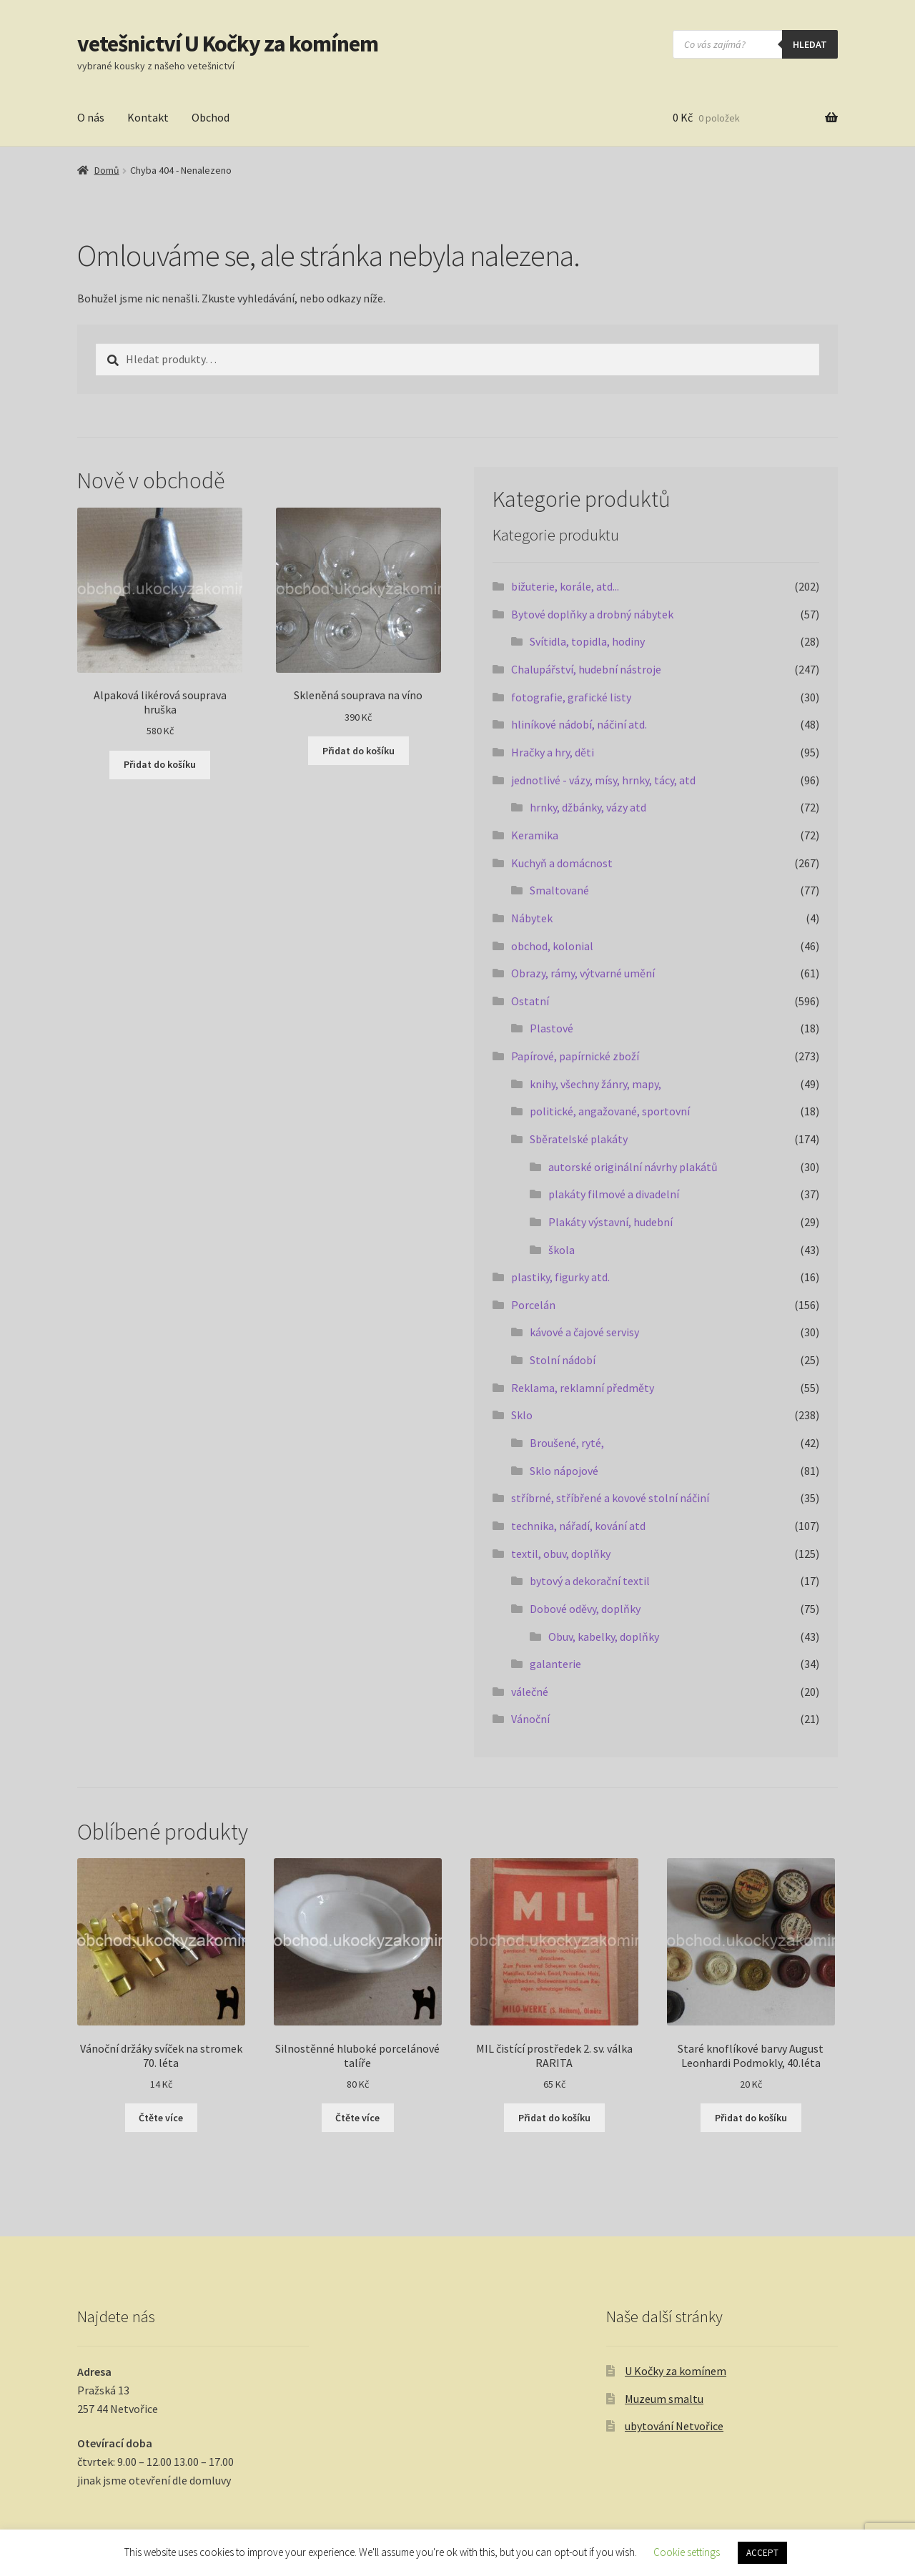  Describe the element at coordinates (584, 1332) in the screenshot. I see `kávové a čajové servisy` at that location.